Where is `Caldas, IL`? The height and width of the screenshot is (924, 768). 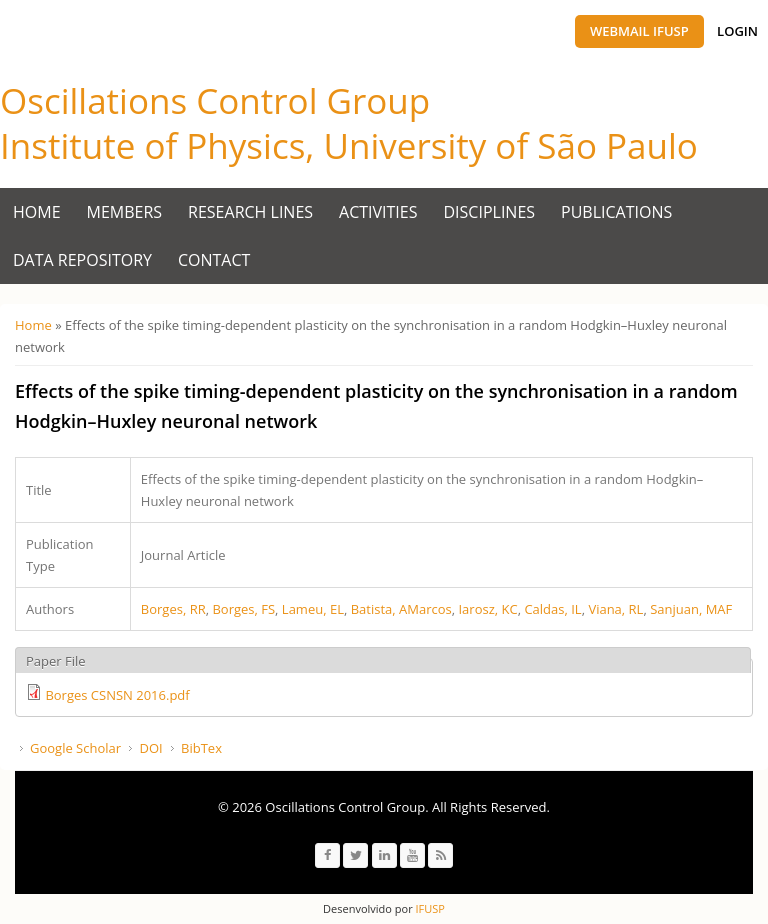
Caldas, IL is located at coordinates (552, 609).